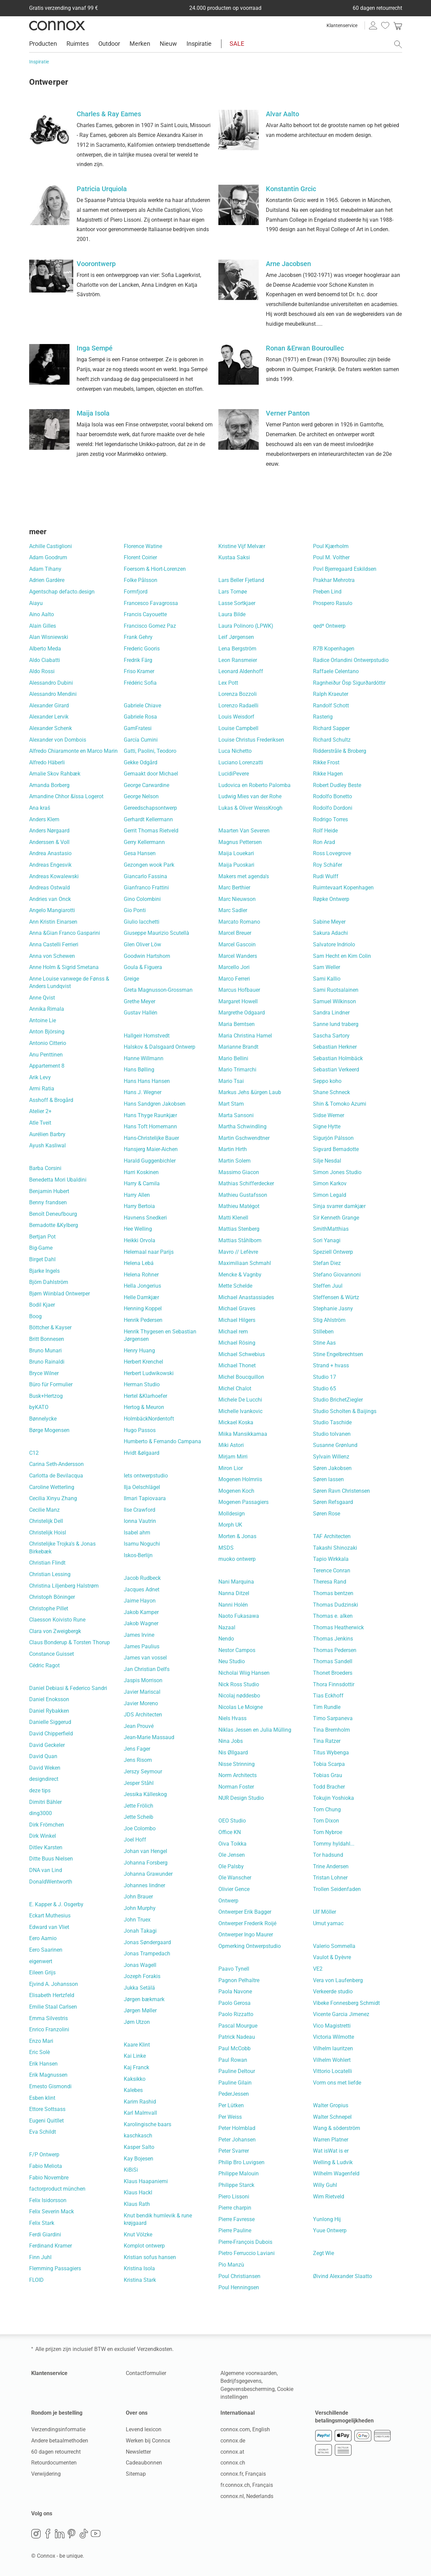  I want to click on Harald Guggenbichler, so click(150, 1161).